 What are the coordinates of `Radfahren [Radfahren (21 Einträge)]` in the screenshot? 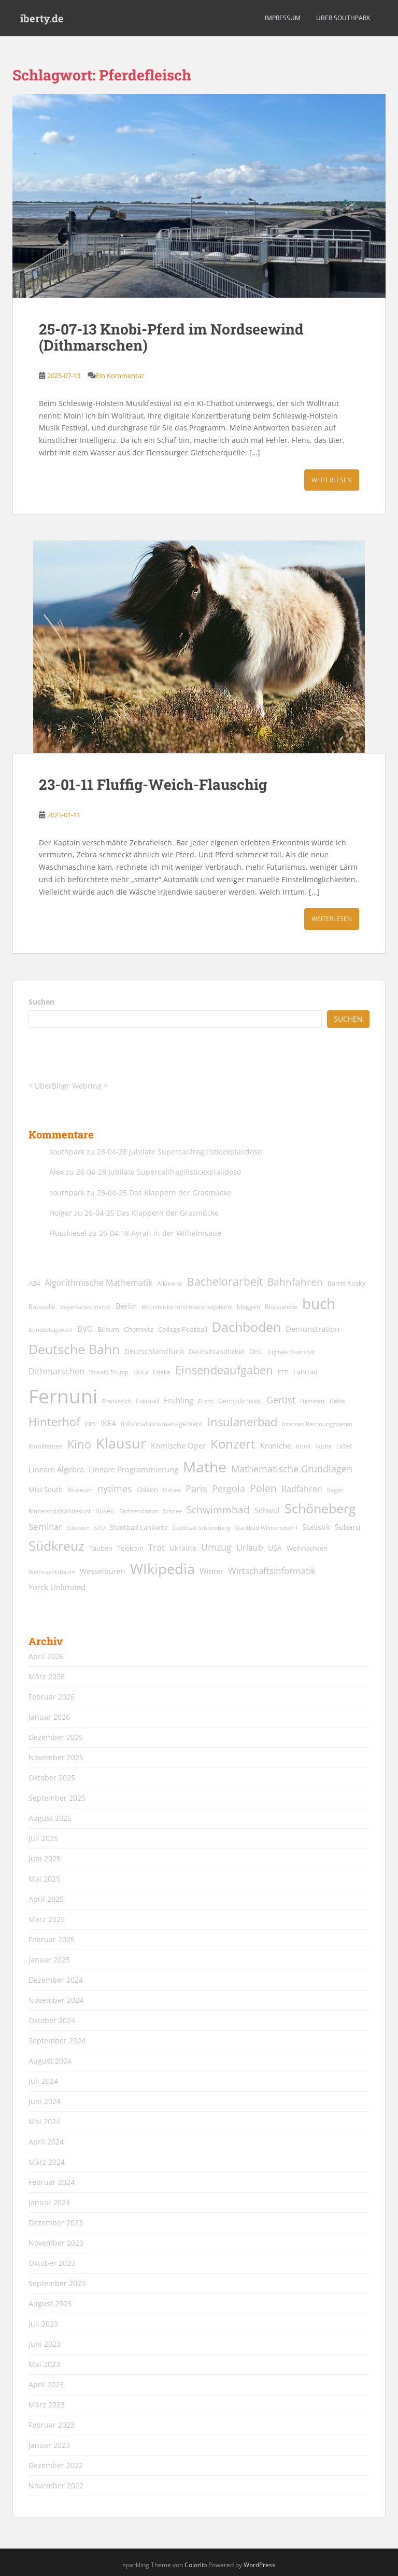 It's located at (301, 1489).